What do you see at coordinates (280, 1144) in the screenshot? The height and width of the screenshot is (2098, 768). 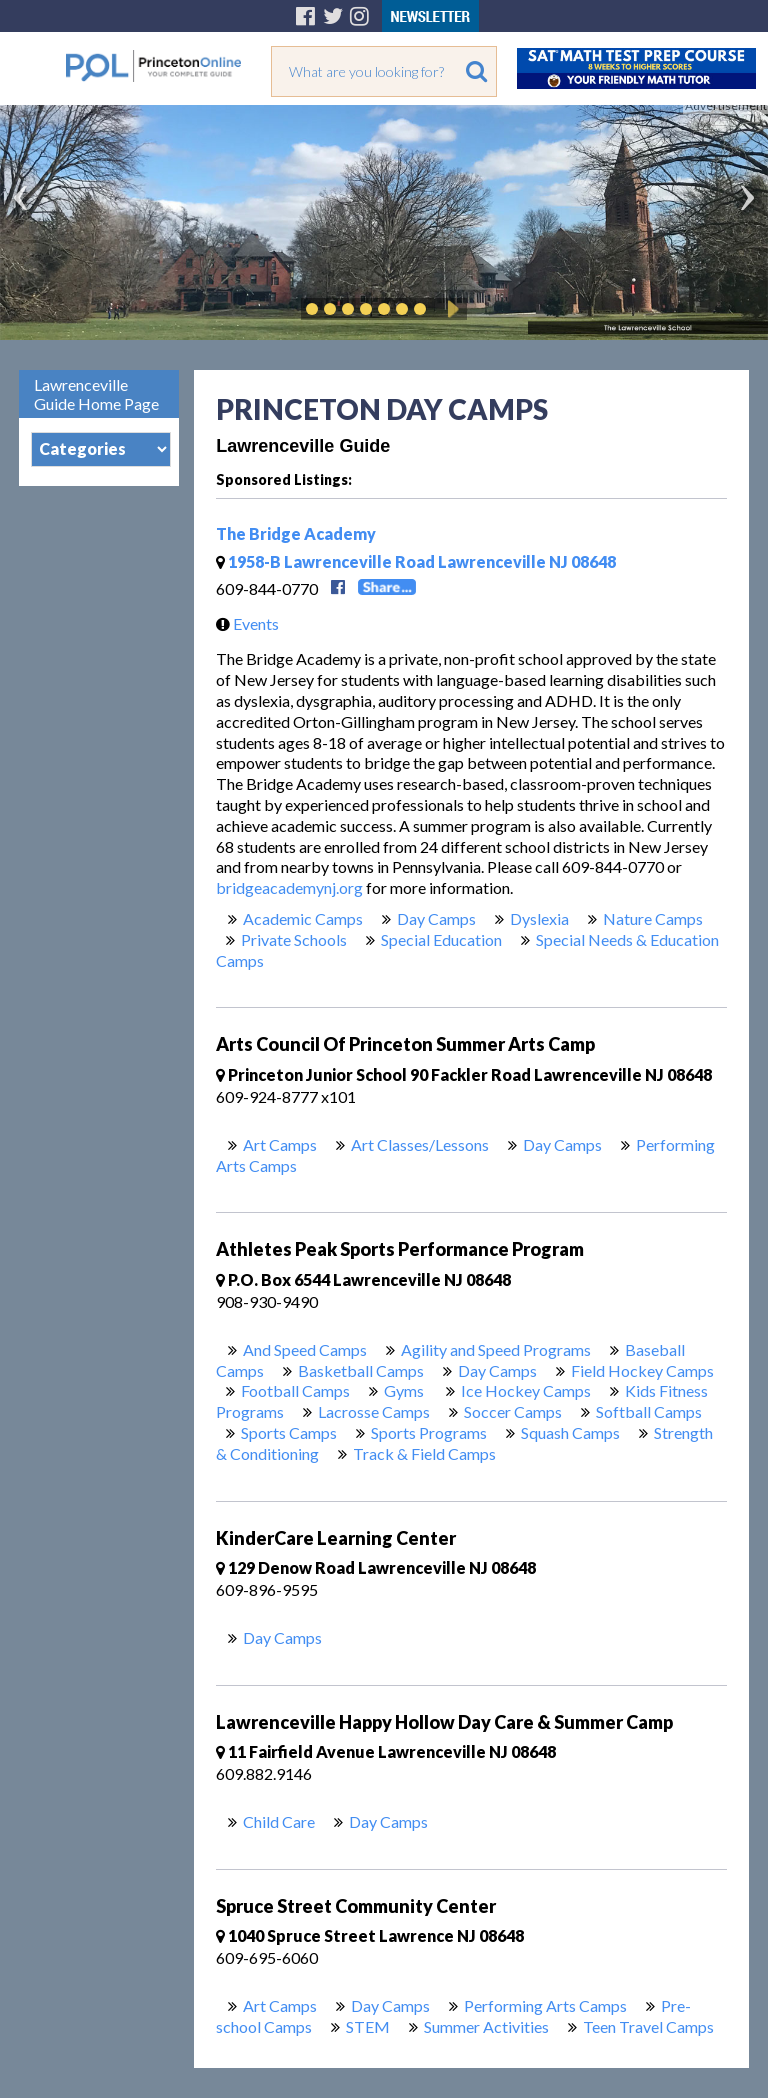 I see `Art Camps` at bounding box center [280, 1144].